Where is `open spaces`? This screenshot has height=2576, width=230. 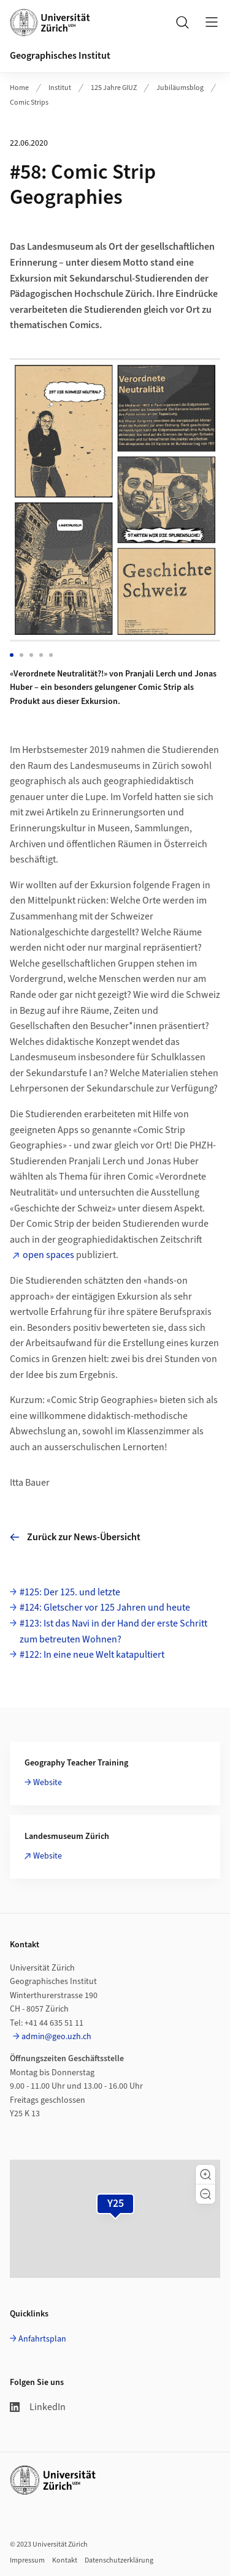
open spaces is located at coordinates (48, 1255).